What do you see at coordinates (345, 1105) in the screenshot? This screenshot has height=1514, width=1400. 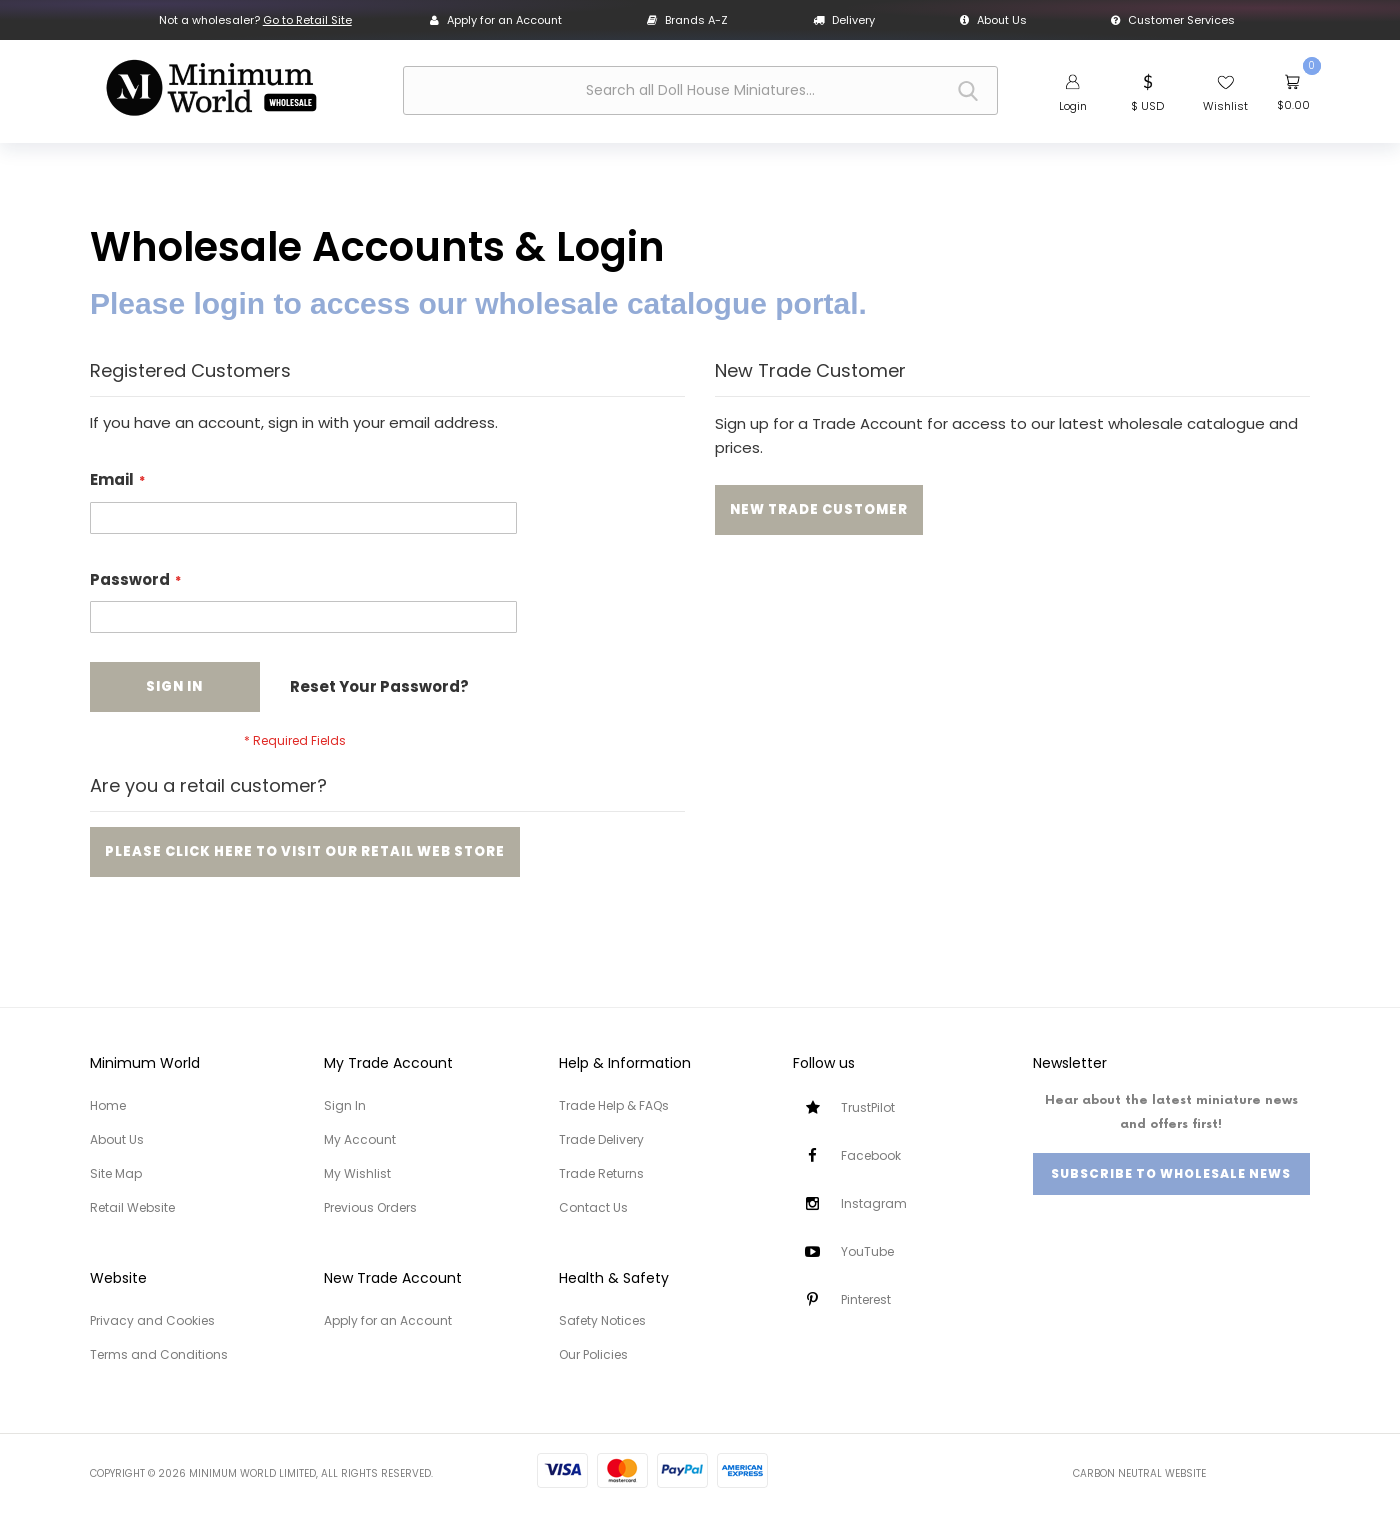 I see `Sign In` at bounding box center [345, 1105].